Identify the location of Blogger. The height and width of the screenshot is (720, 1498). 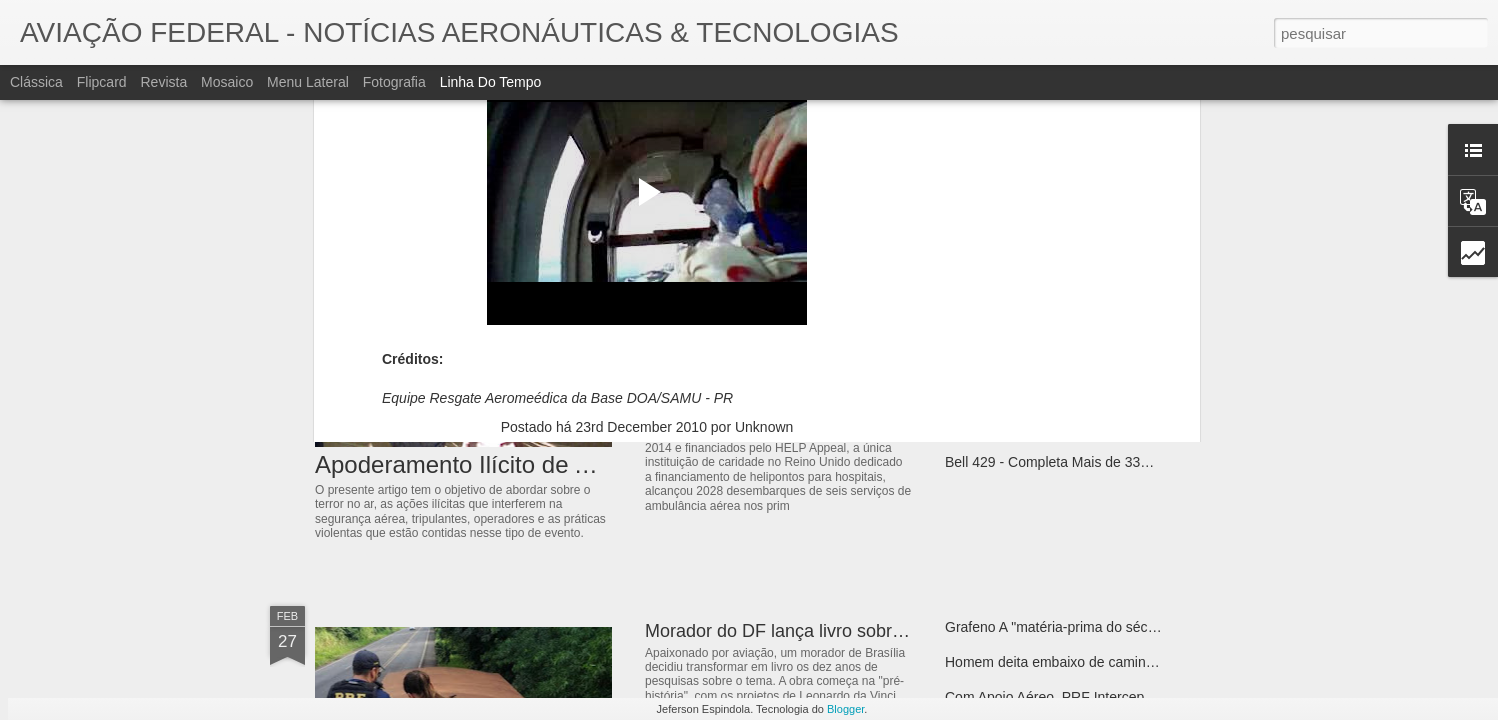
(845, 709).